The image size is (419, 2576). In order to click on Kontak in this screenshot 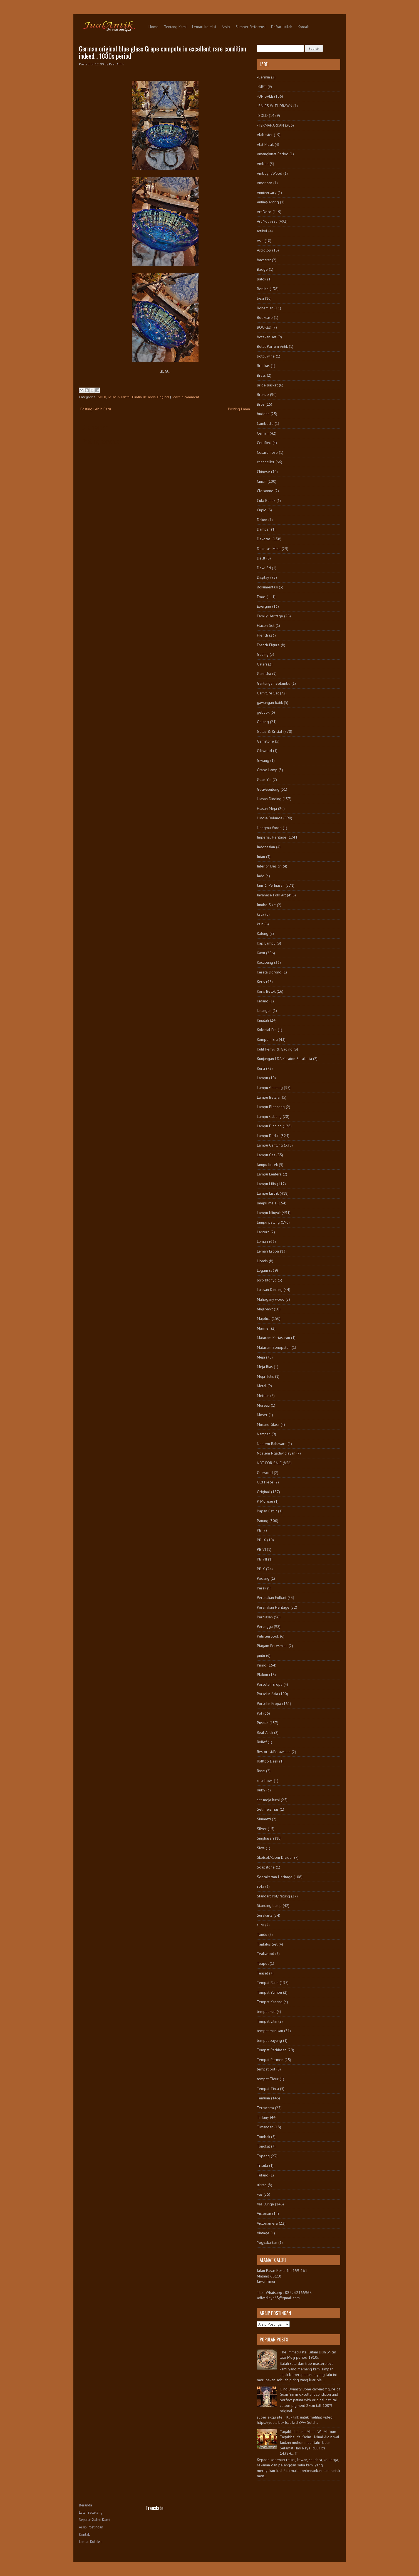, I will do `click(303, 26)`.